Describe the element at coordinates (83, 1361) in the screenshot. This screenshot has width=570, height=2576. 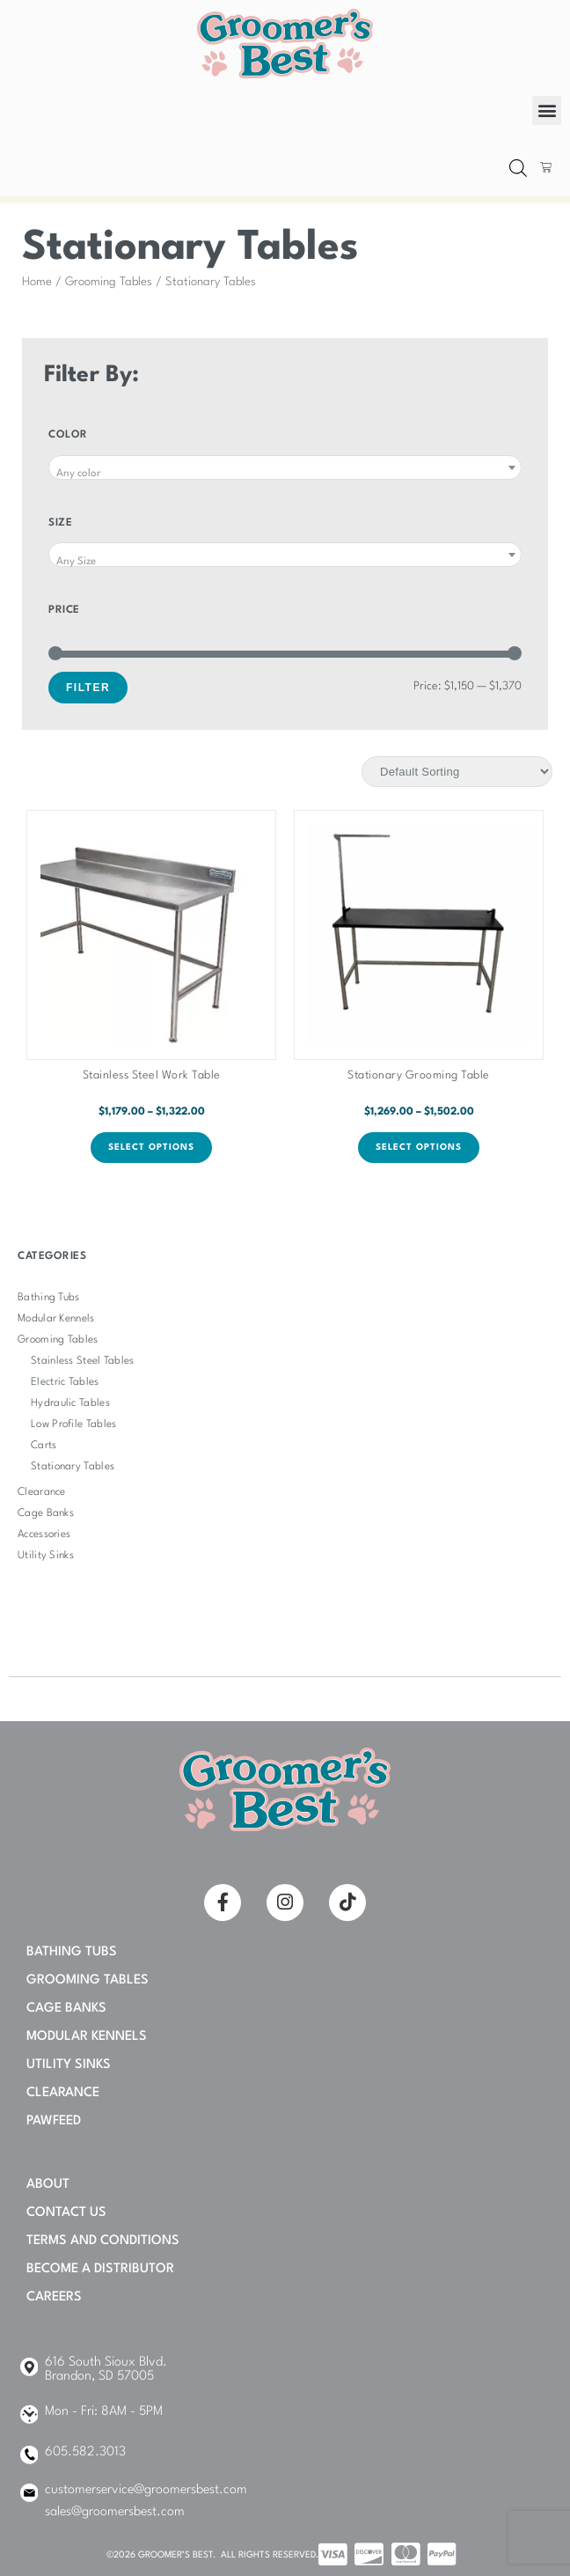
I see `Stainless Steel Tables` at that location.